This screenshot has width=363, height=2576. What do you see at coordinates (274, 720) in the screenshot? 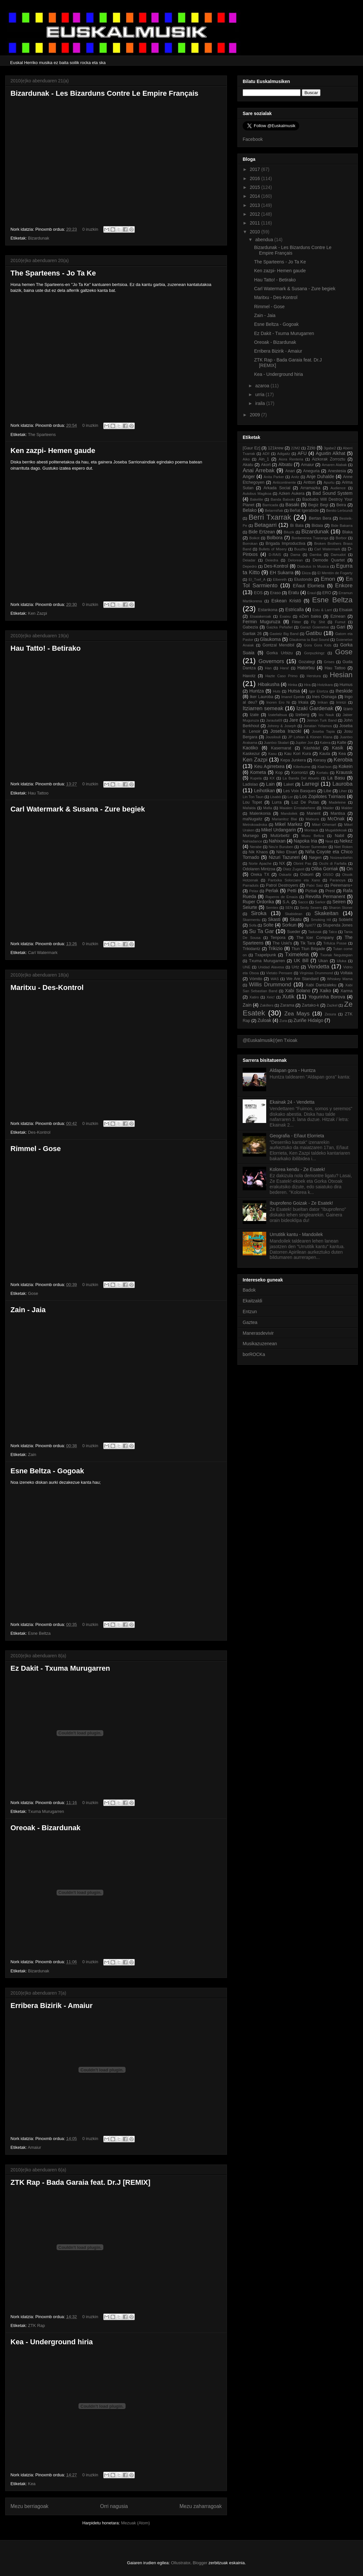
I see `Jarauta69` at bounding box center [274, 720].